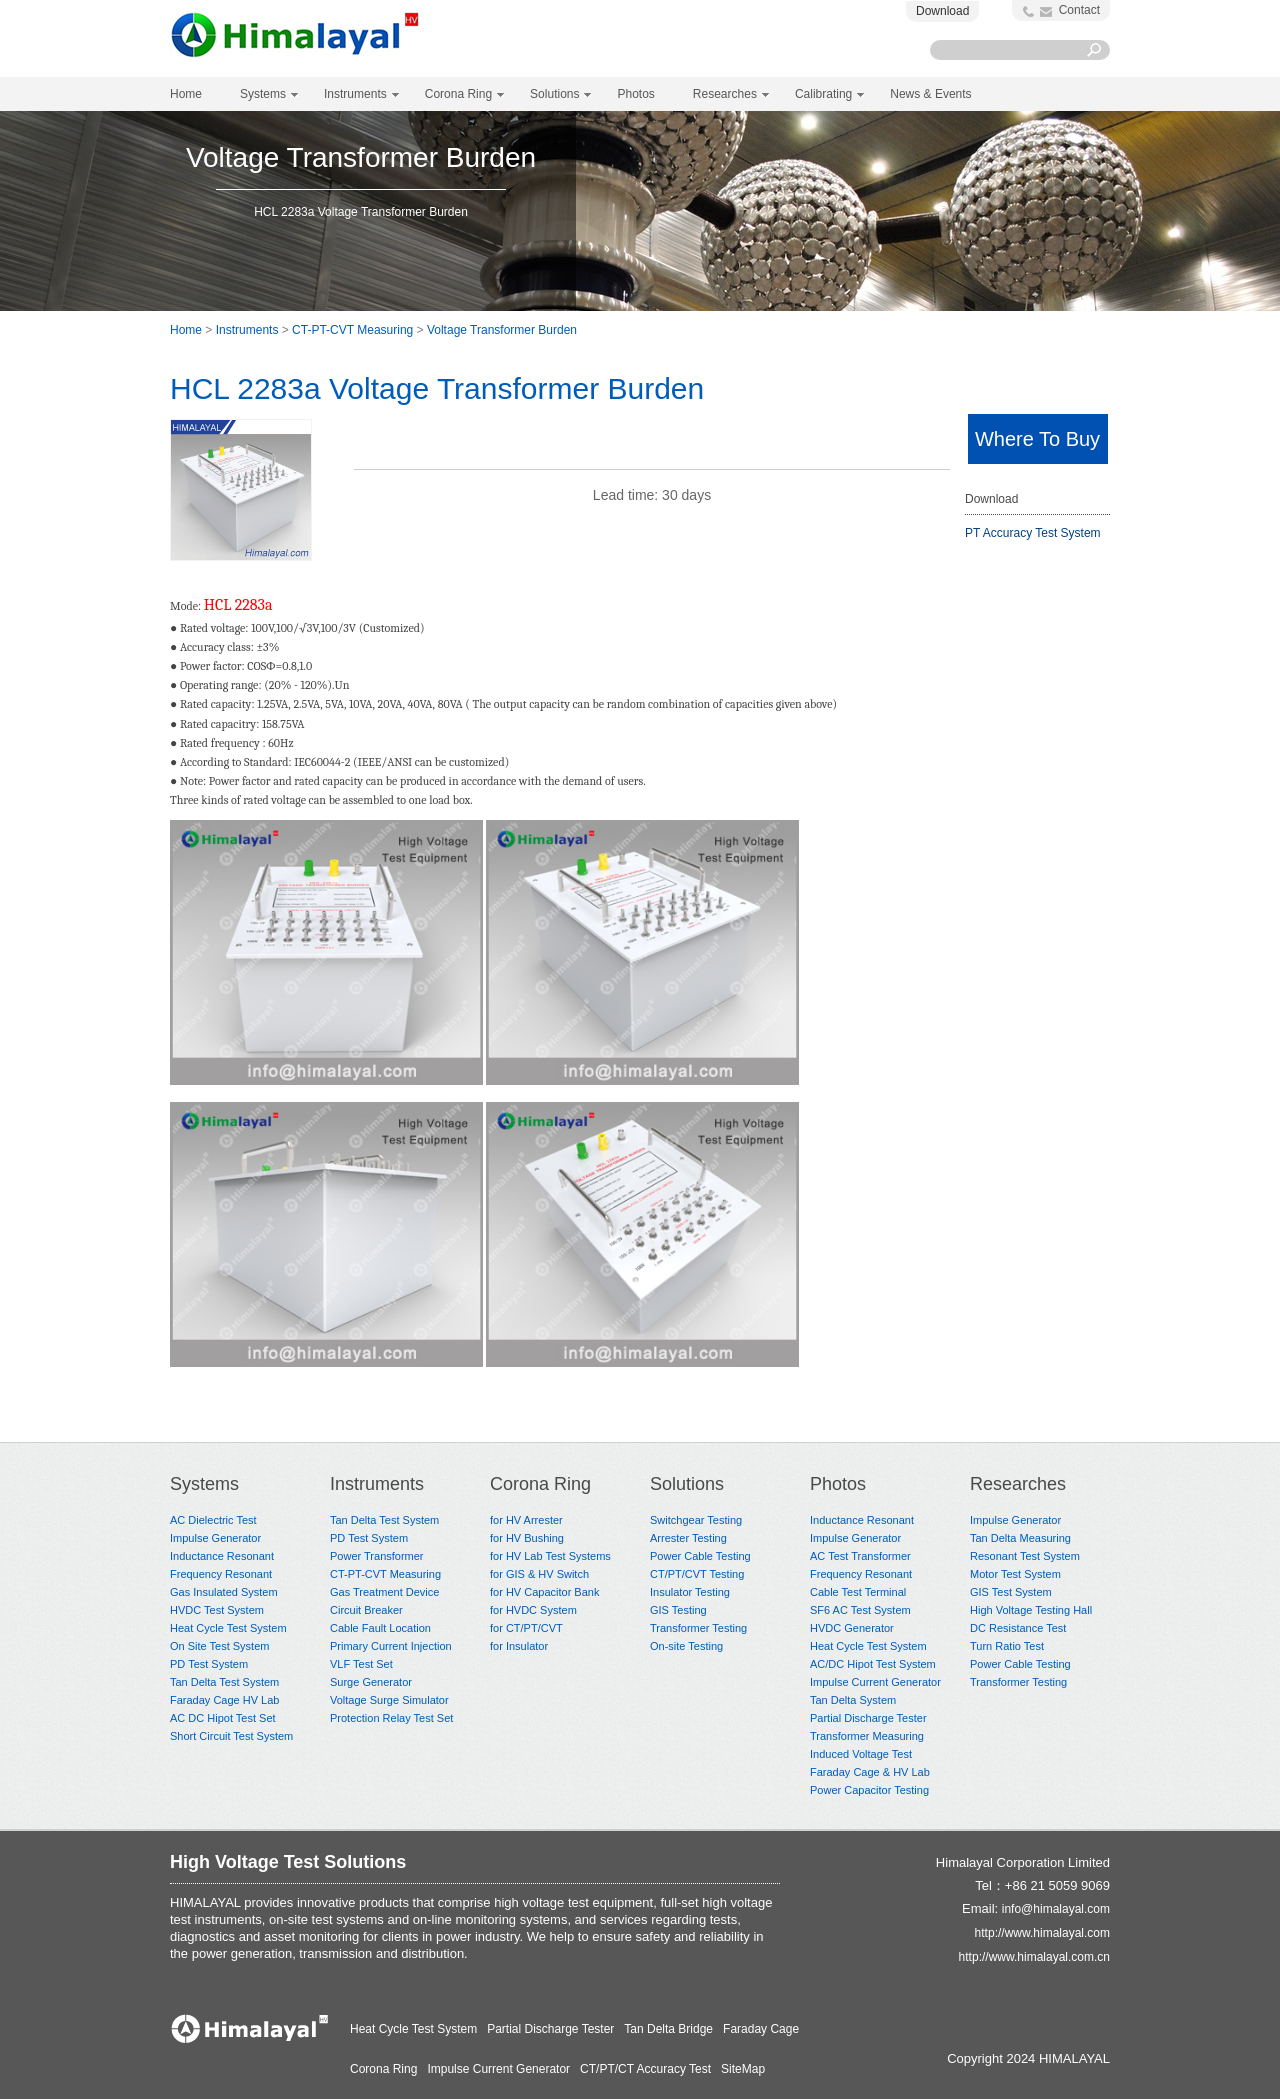 The width and height of the screenshot is (1280, 2099). I want to click on Voltage Transformer Burden, so click(502, 330).